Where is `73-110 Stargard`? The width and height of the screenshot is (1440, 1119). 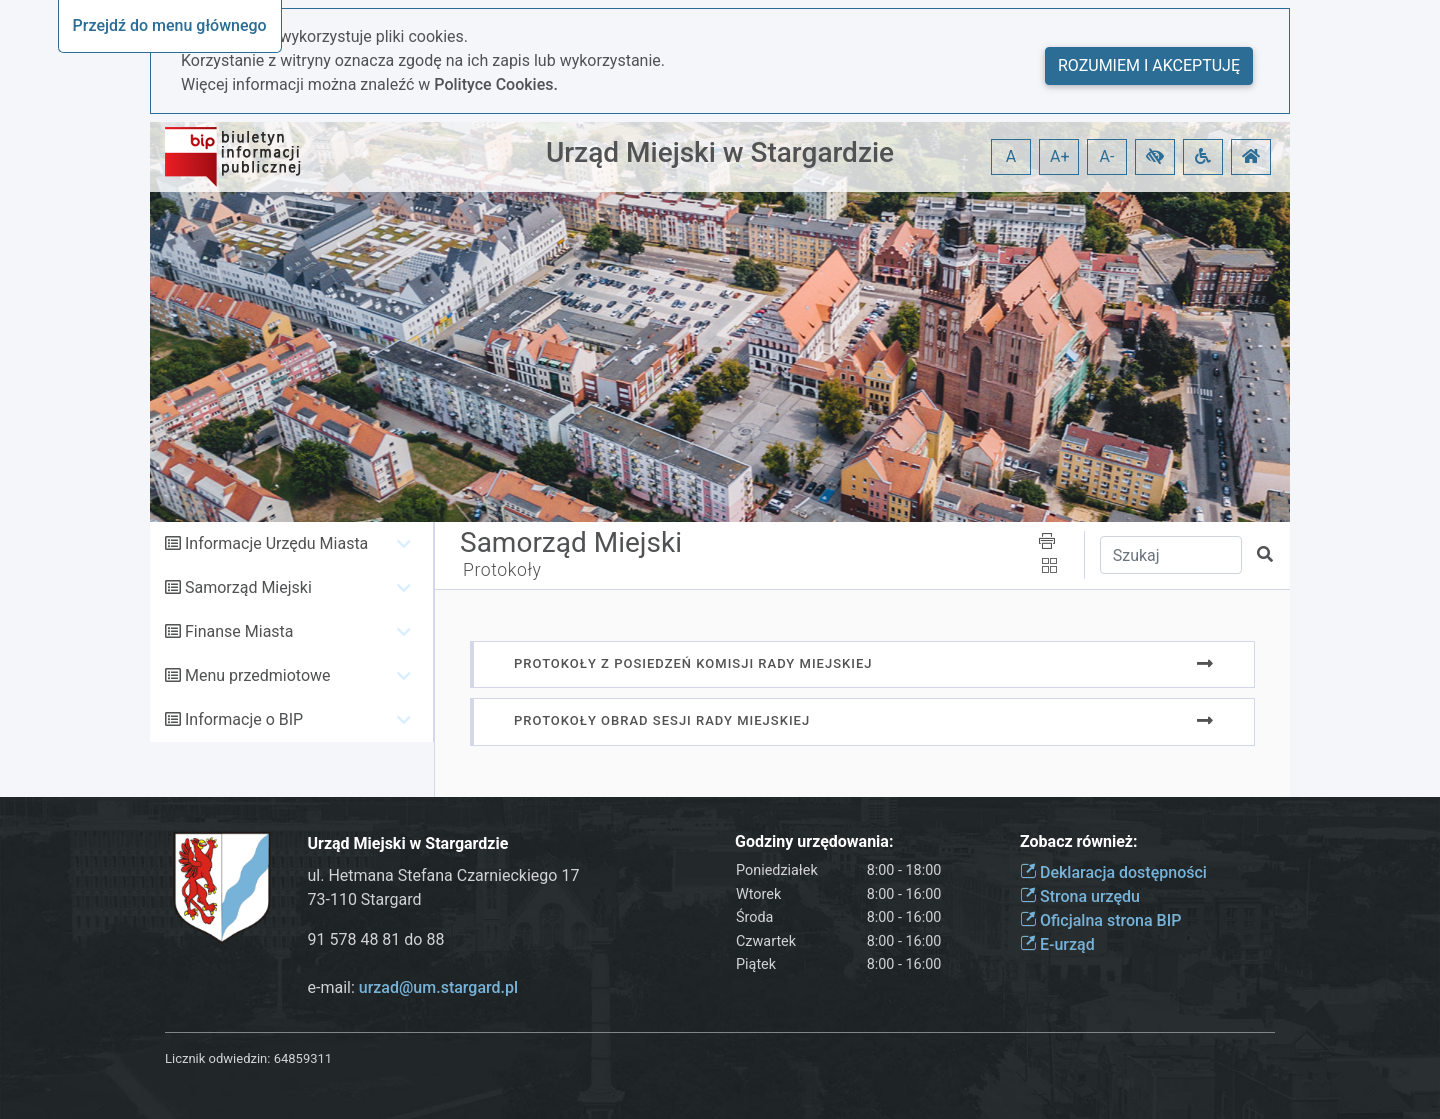 73-110 Stargard is located at coordinates (365, 899).